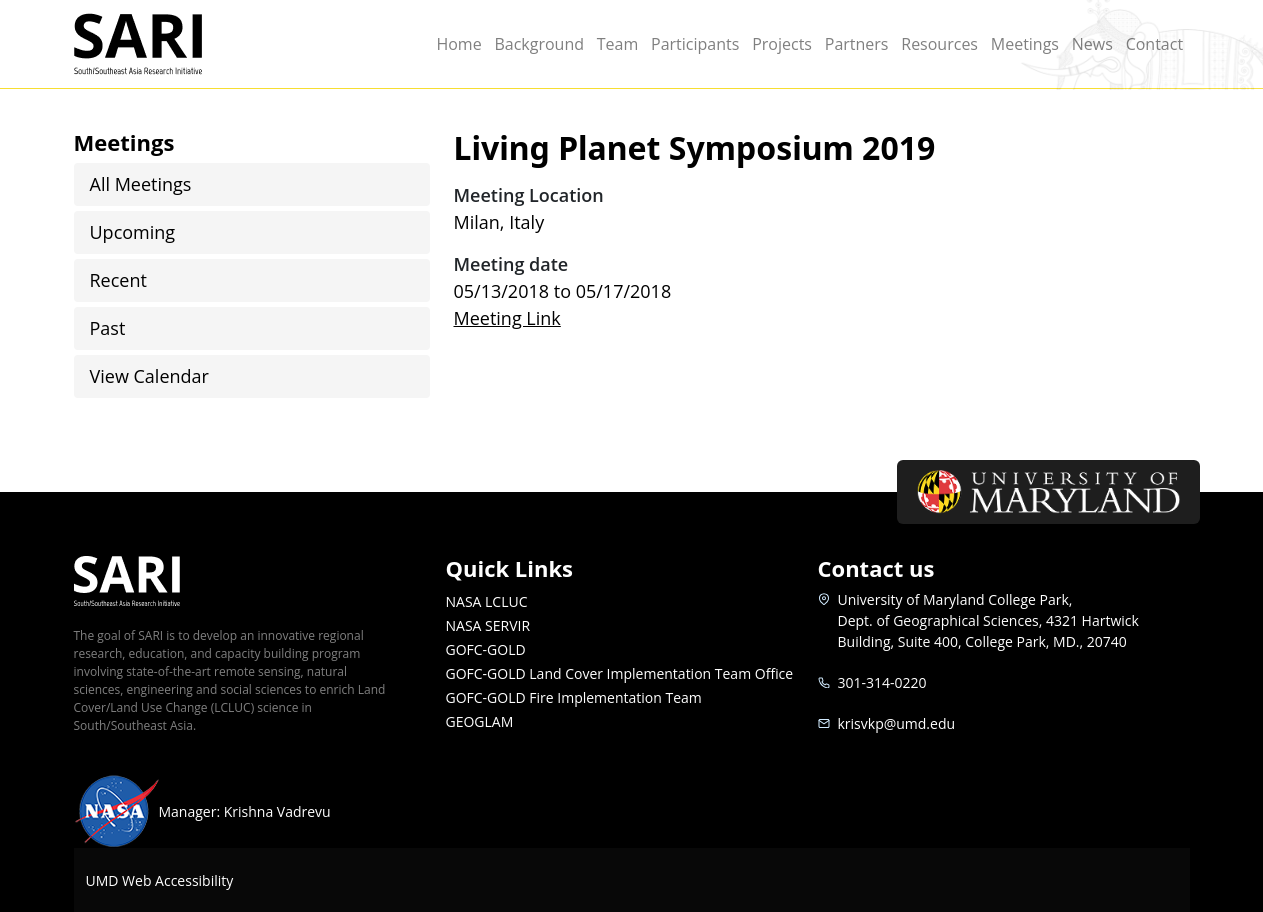  I want to click on Contact, so click(1154, 44).